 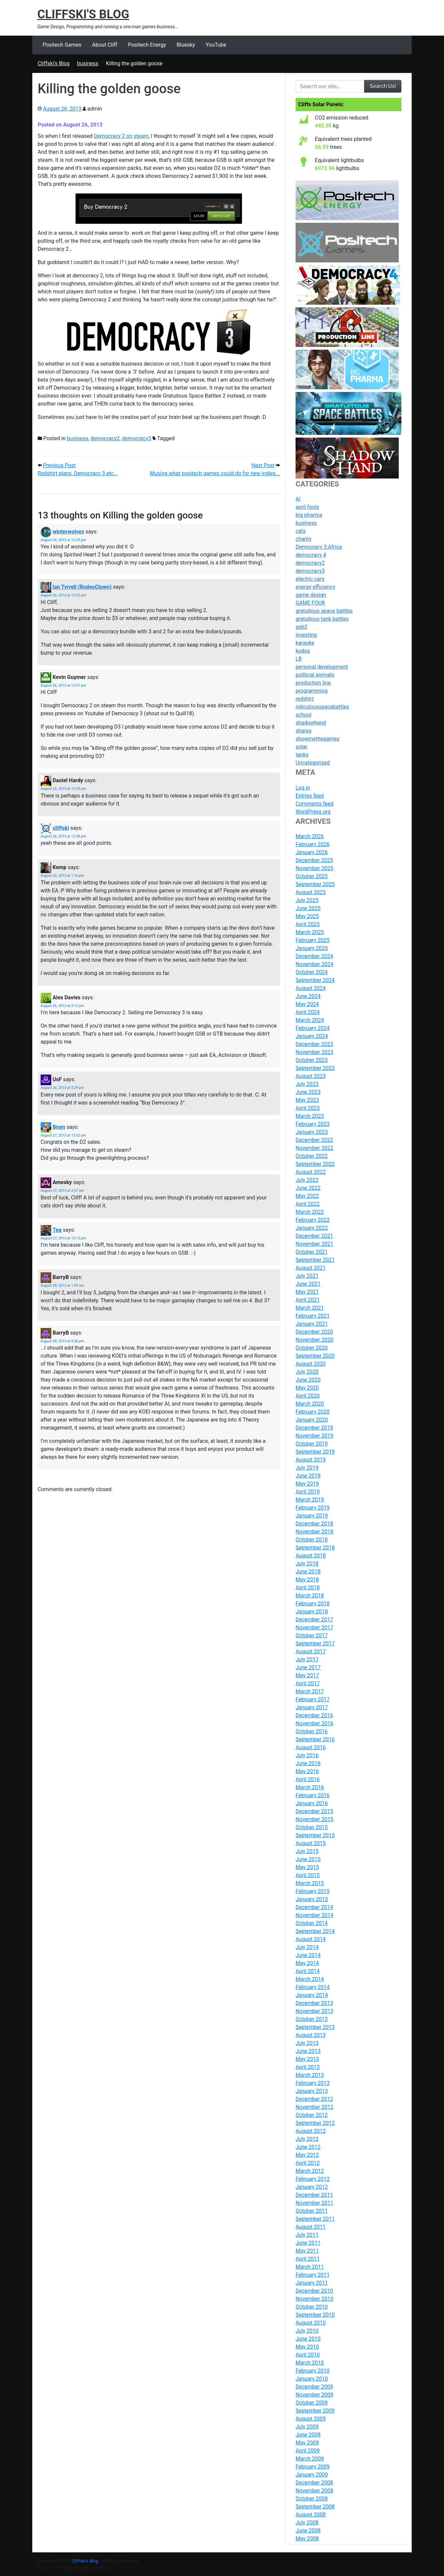 I want to click on April 2018, so click(x=308, y=1587).